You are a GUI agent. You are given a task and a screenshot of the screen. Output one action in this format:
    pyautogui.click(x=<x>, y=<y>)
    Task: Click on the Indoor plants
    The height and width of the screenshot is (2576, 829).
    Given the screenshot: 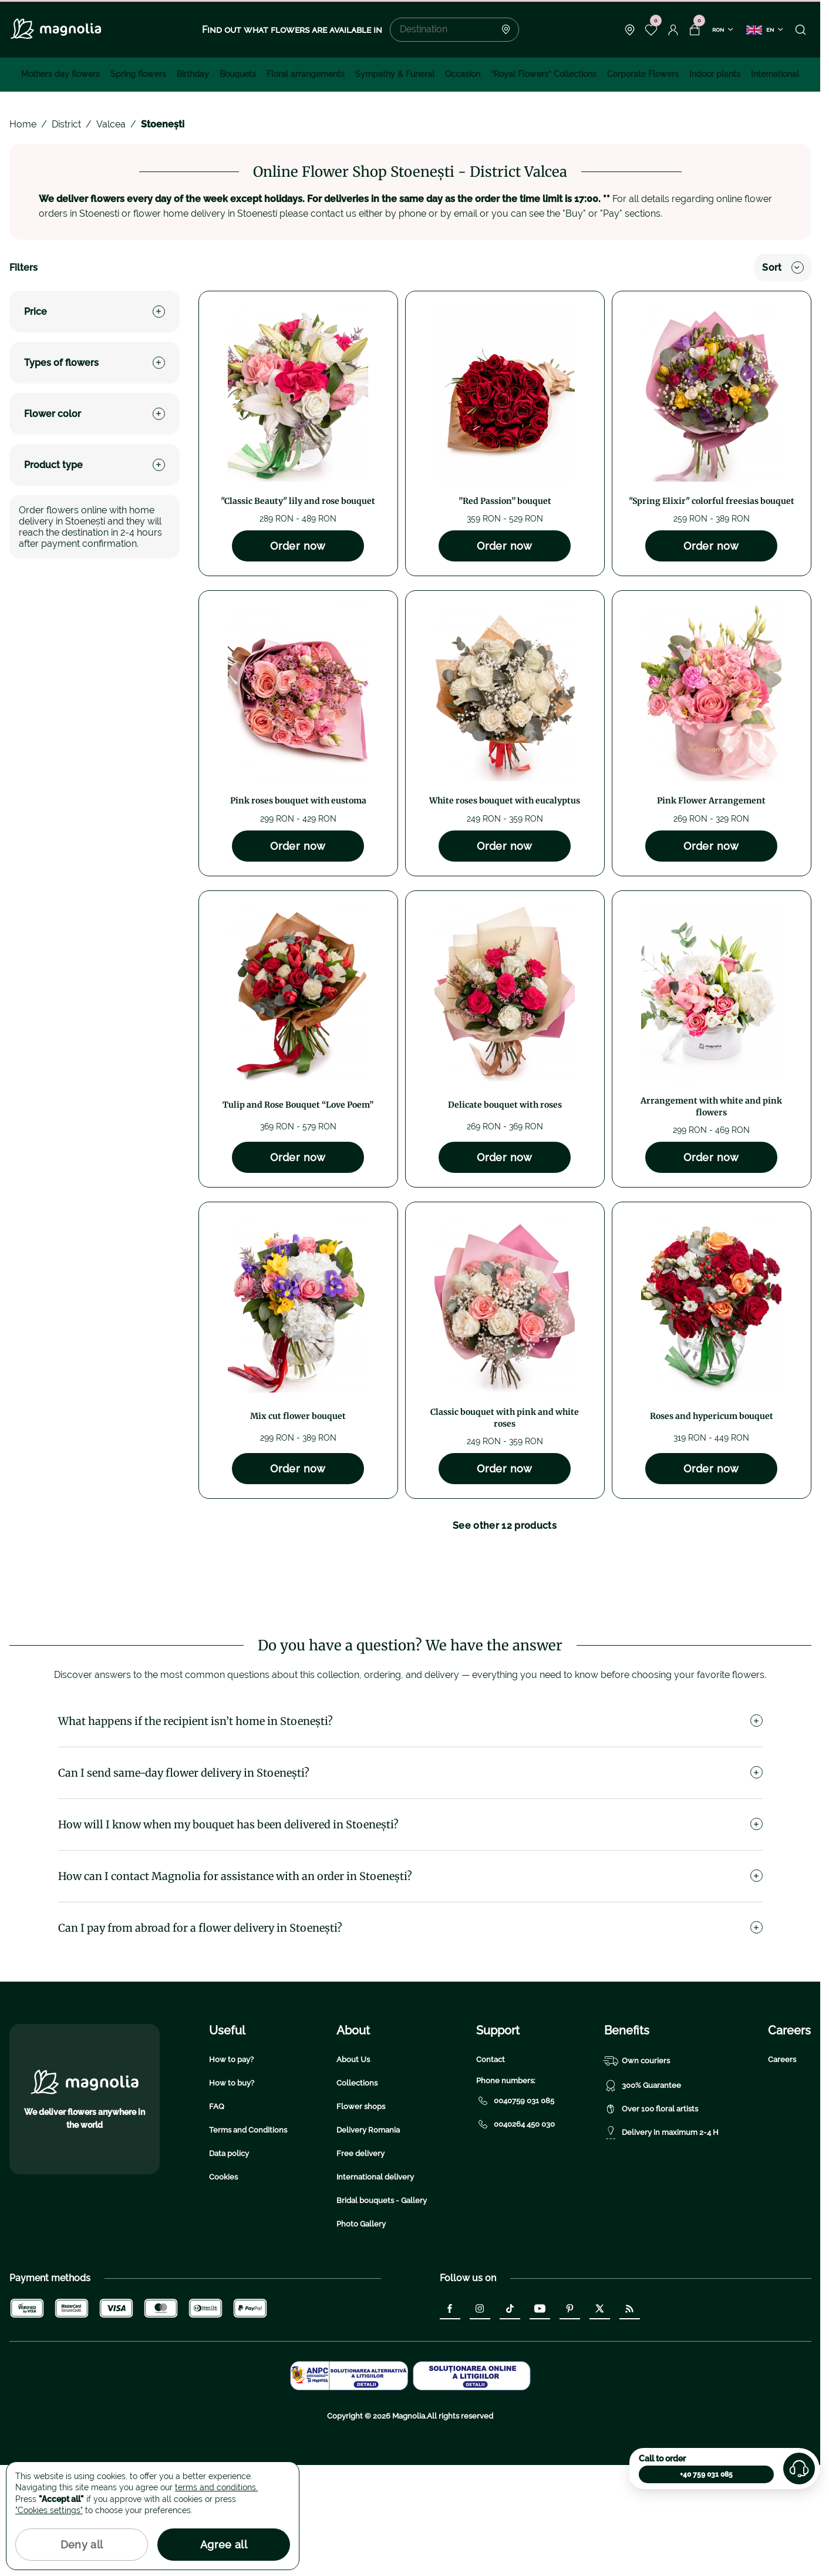 What is the action you would take?
    pyautogui.click(x=714, y=74)
    